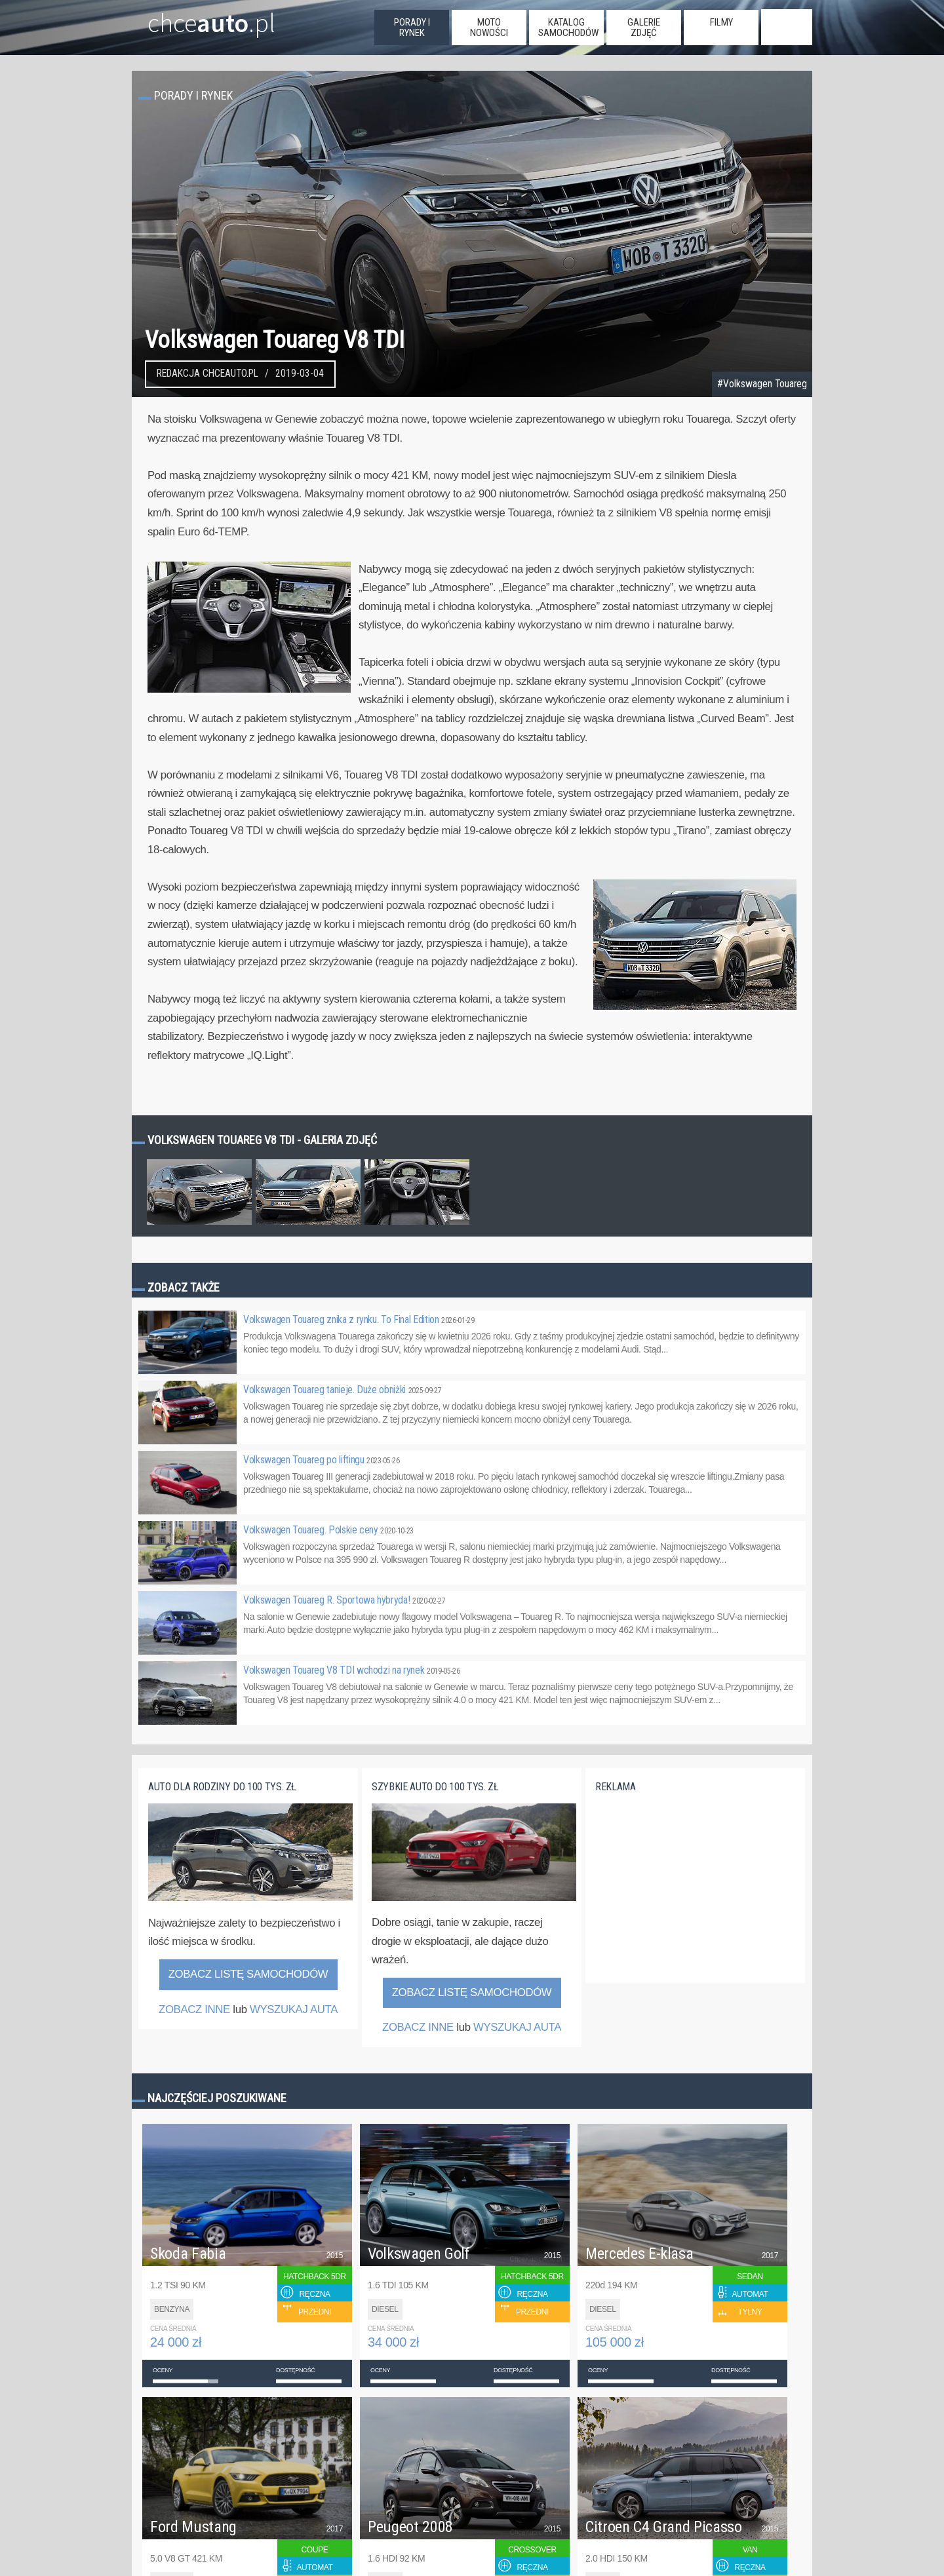 The image size is (944, 2576). What do you see at coordinates (568, 27) in the screenshot?
I see `katalog samochodów` at bounding box center [568, 27].